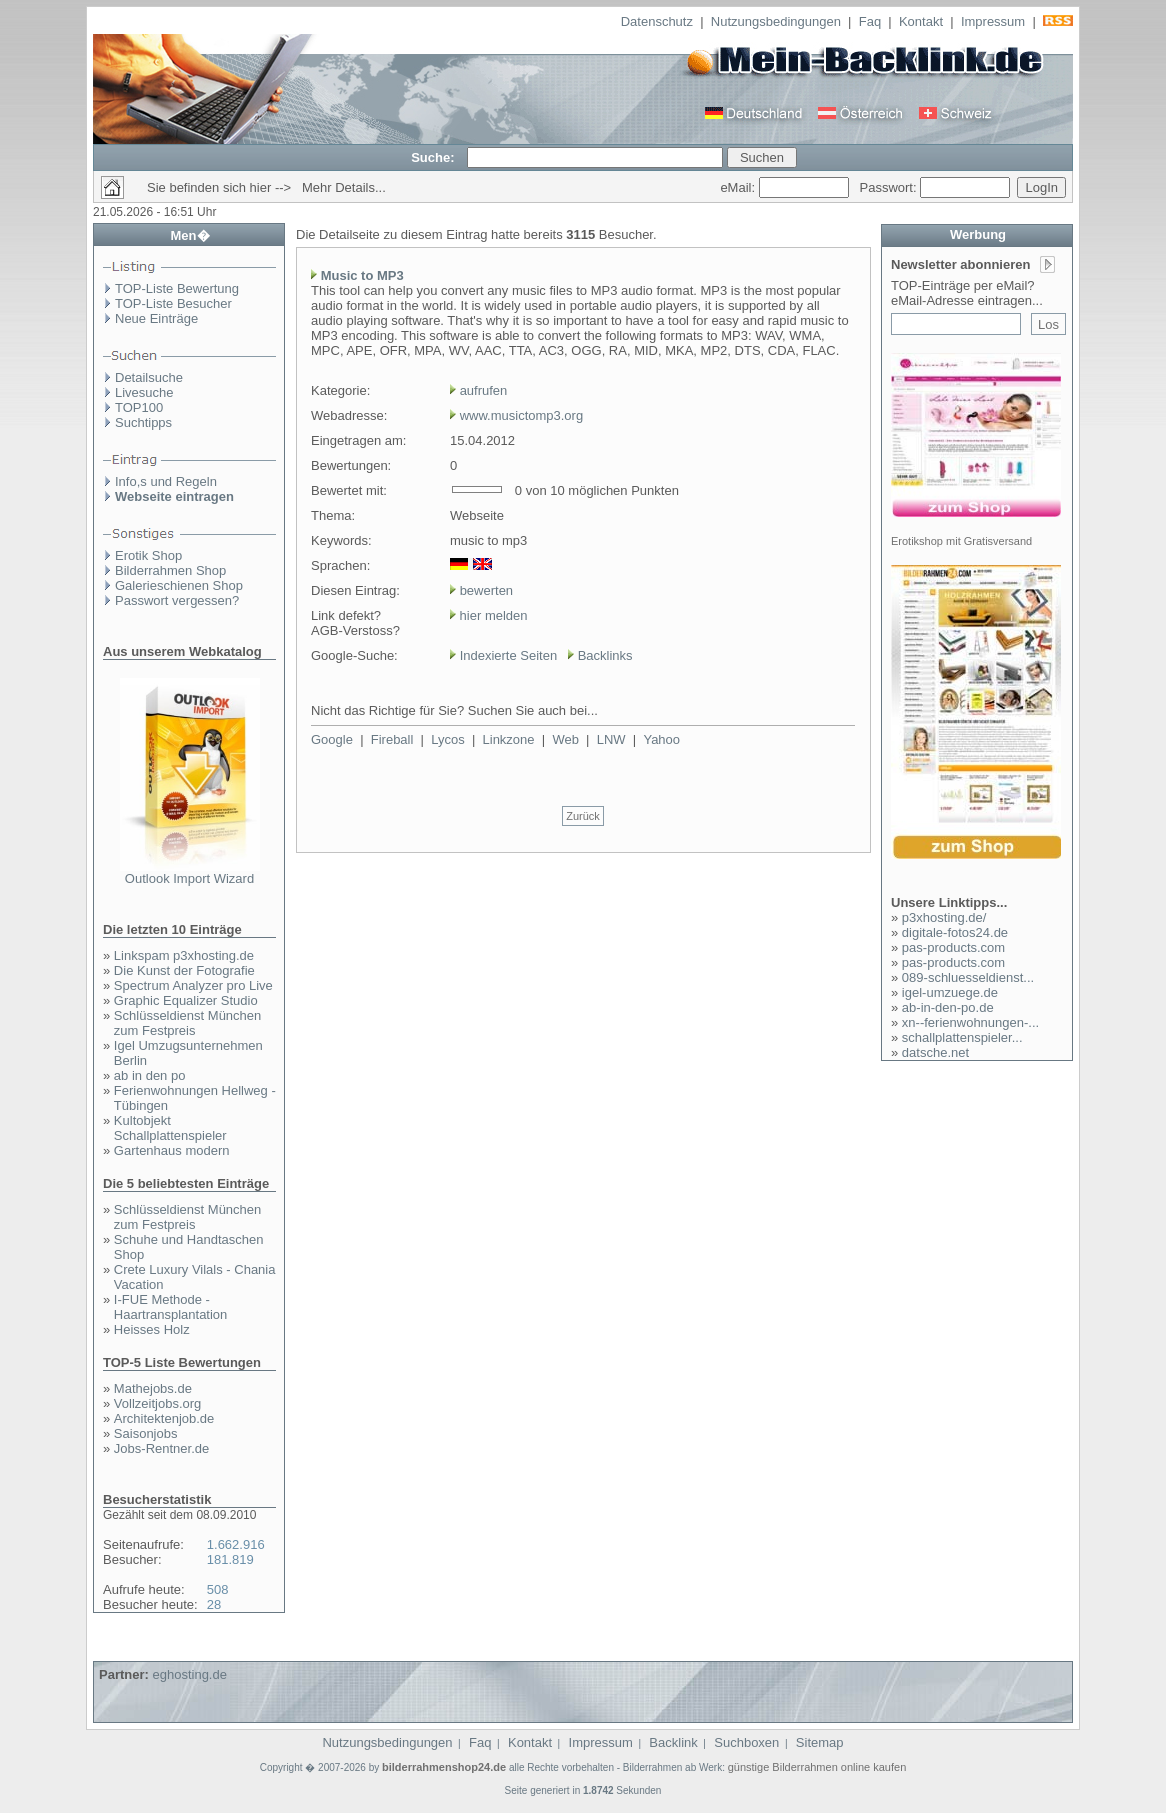 This screenshot has width=1166, height=1813. Describe the element at coordinates (332, 739) in the screenshot. I see `Google` at that location.